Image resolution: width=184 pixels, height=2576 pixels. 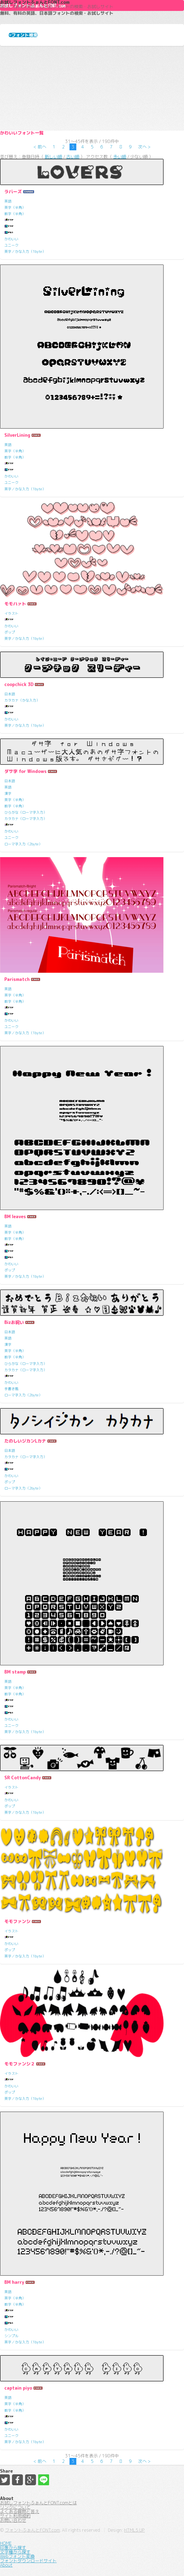 I want to click on モモハァト, so click(x=15, y=604).